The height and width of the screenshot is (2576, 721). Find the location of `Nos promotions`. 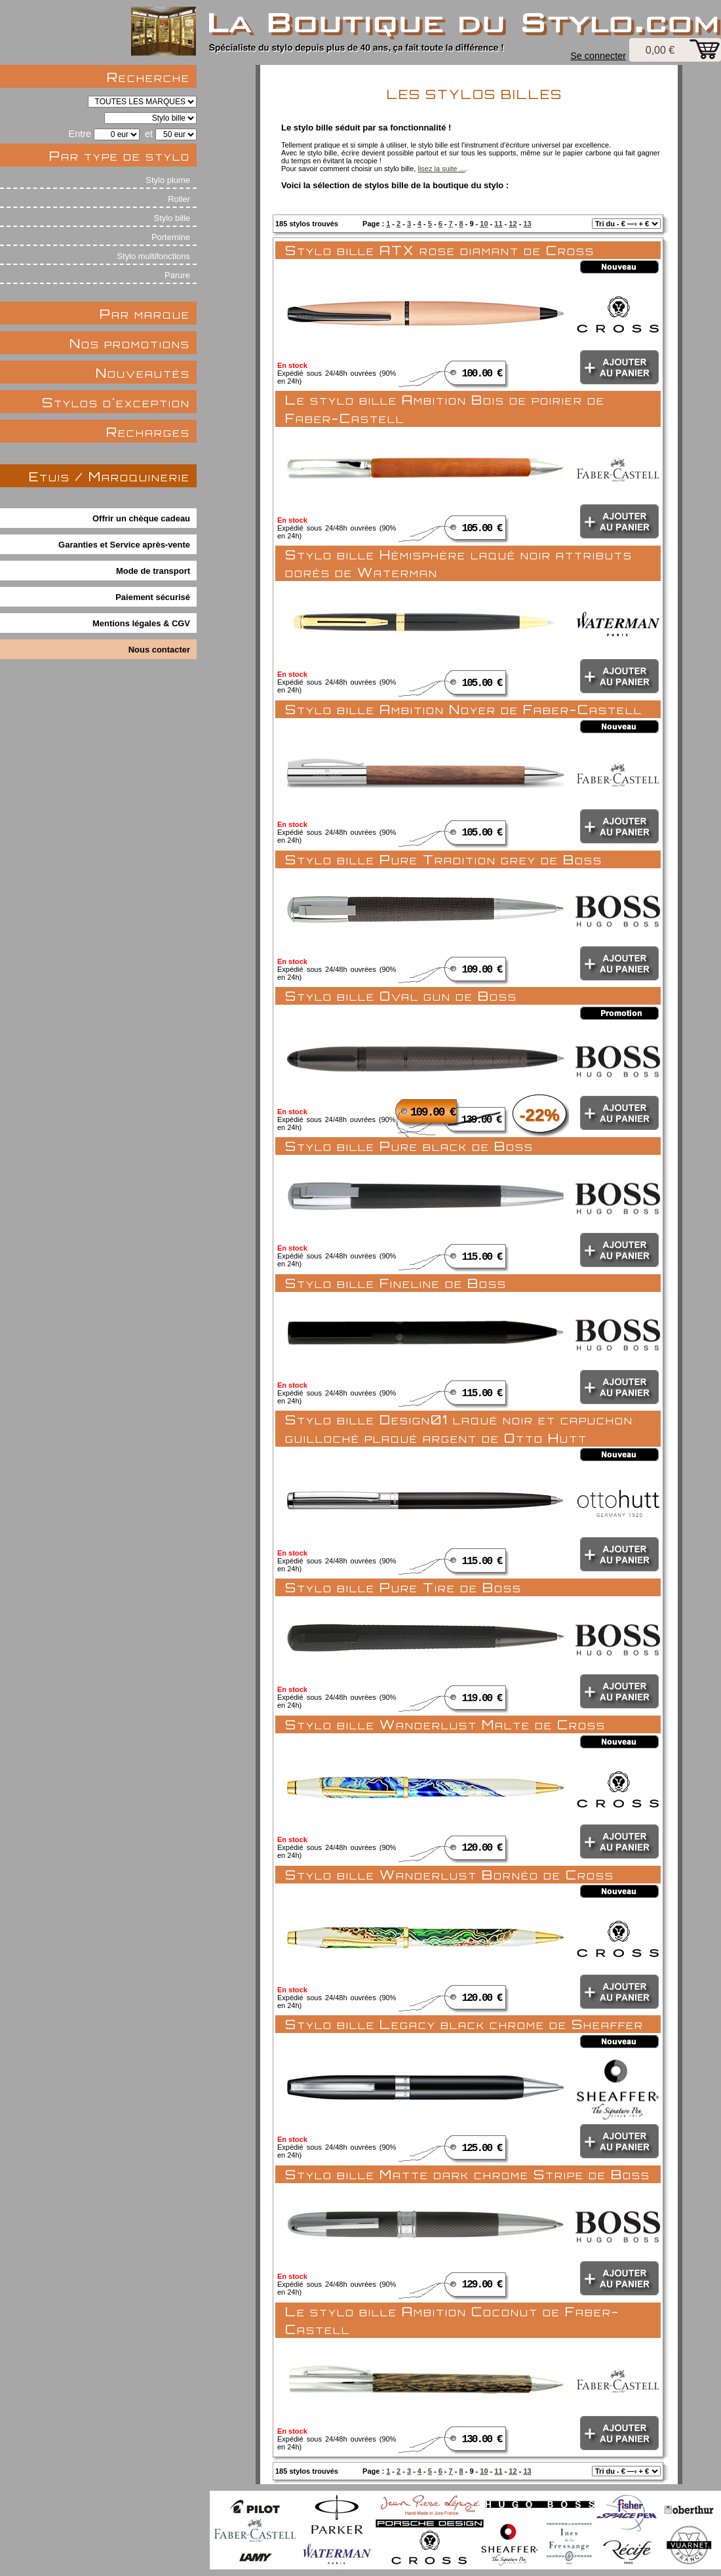

Nos promotions is located at coordinates (129, 343).